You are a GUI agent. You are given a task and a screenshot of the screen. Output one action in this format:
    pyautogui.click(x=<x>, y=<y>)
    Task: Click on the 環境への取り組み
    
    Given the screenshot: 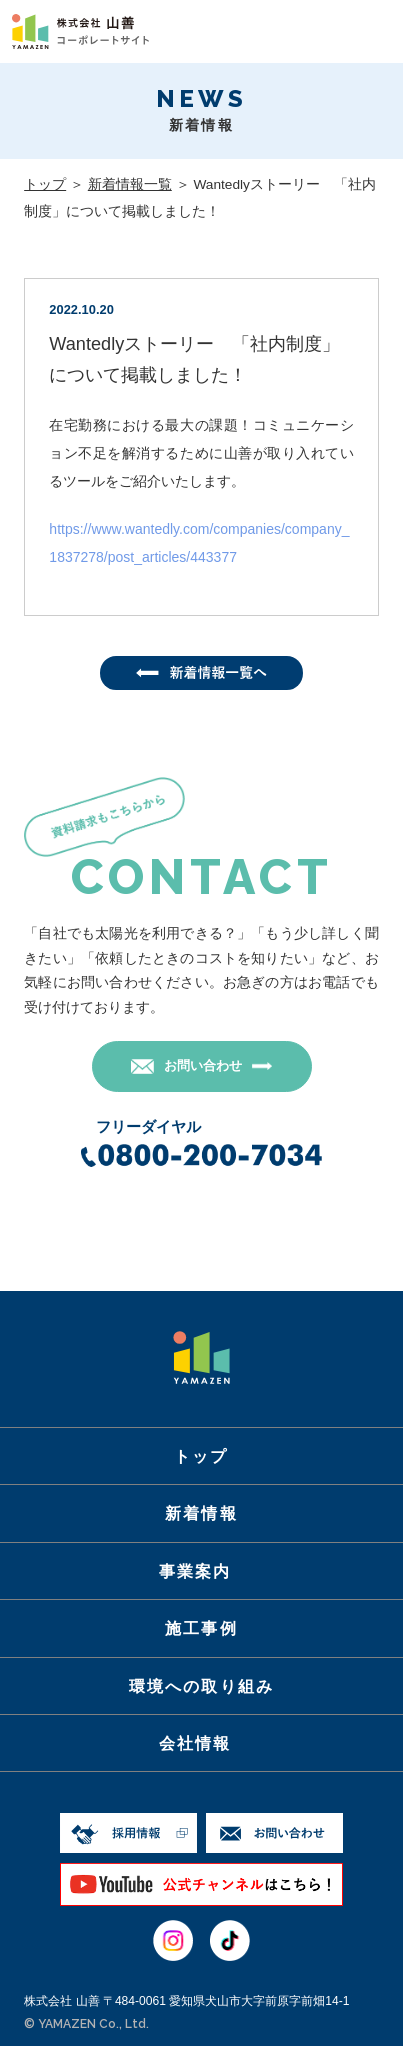 What is the action you would take?
    pyautogui.click(x=201, y=1686)
    